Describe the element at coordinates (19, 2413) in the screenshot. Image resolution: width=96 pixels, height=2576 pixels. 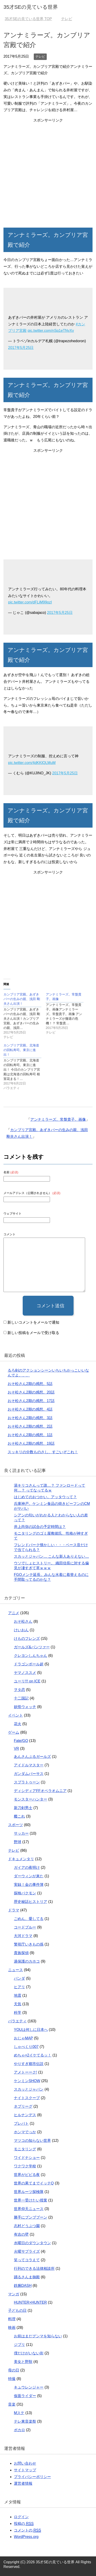
I see `Mステ` at that location.